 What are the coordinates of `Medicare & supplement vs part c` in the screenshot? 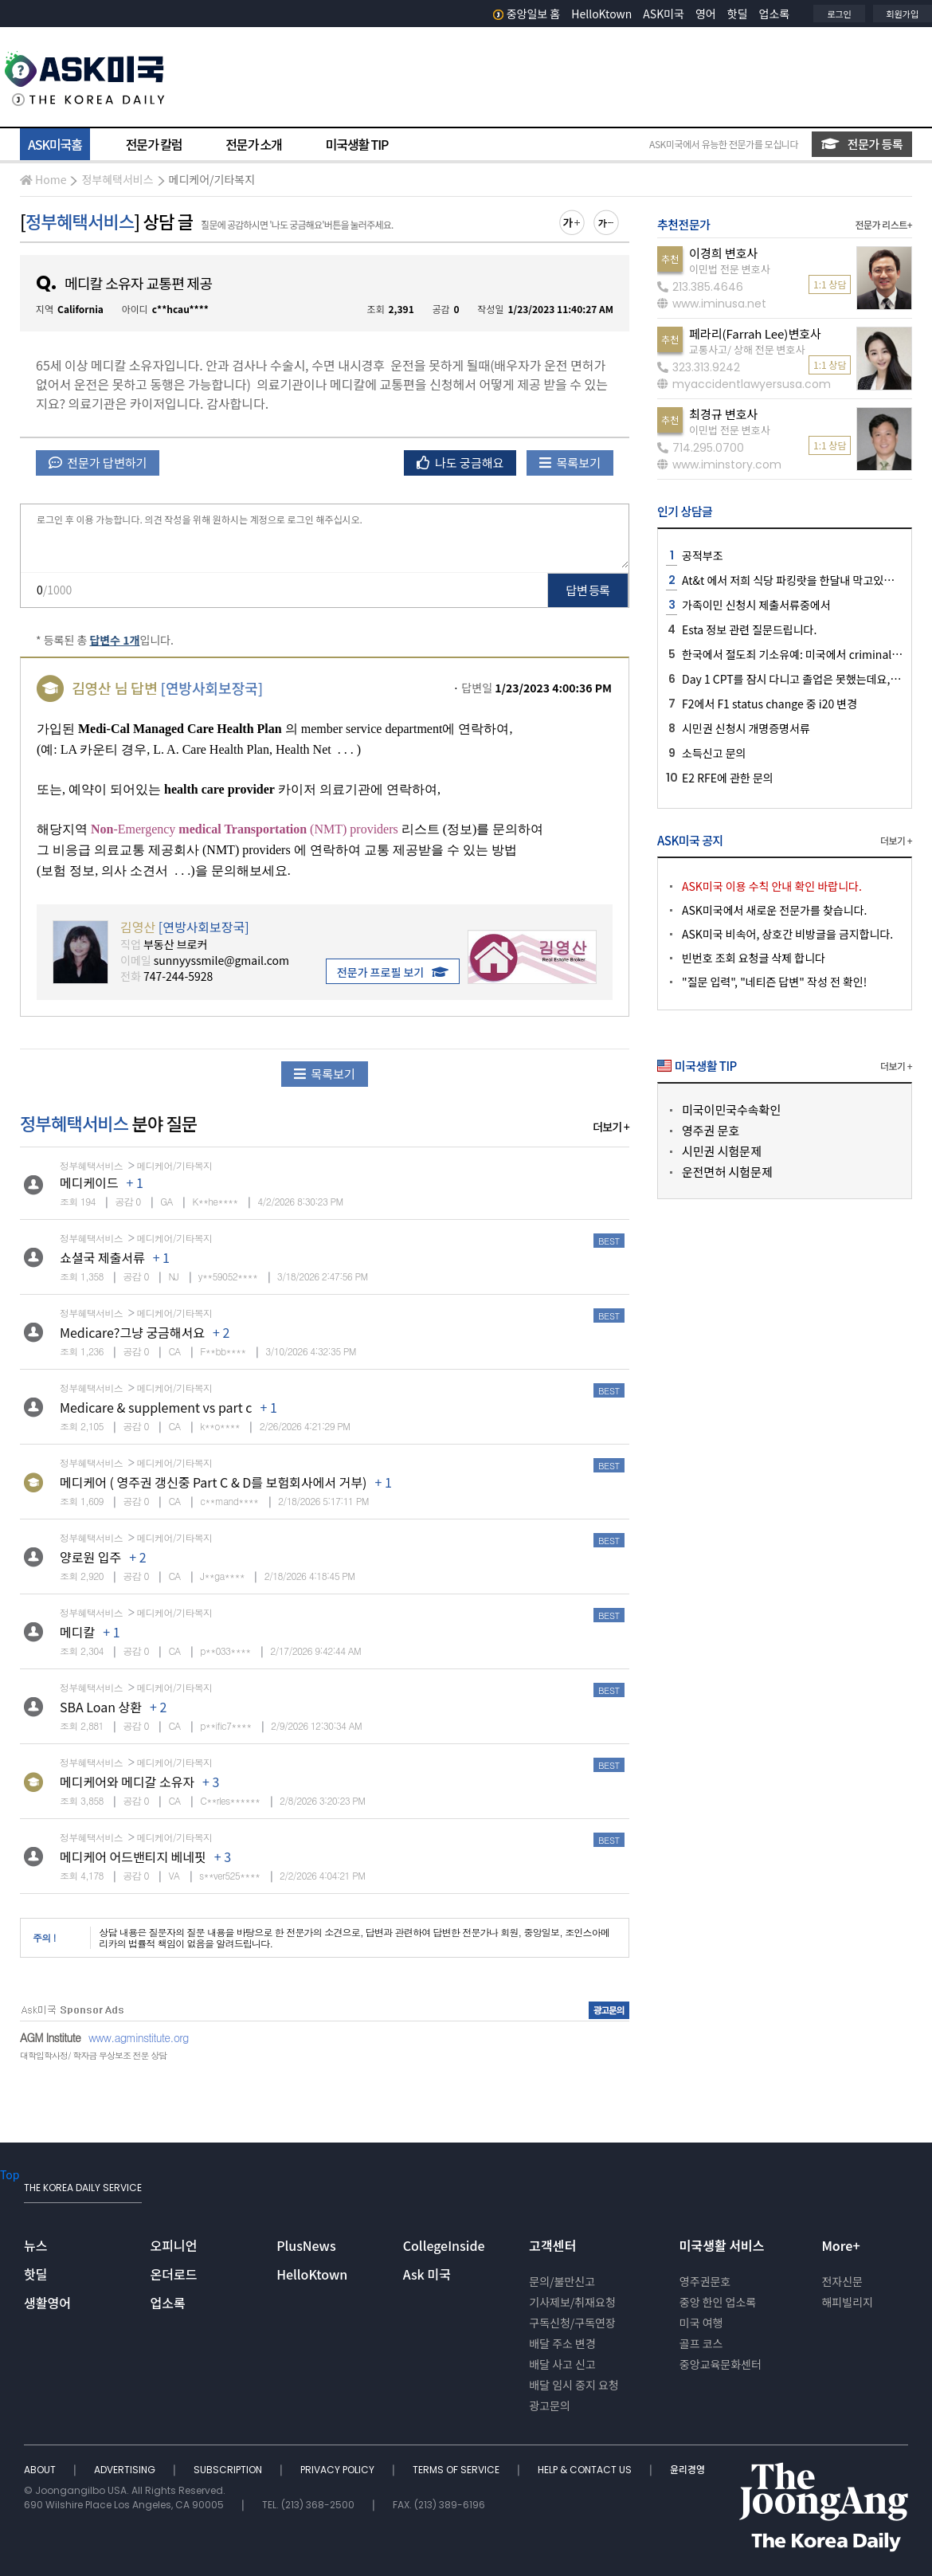 It's located at (156, 1407).